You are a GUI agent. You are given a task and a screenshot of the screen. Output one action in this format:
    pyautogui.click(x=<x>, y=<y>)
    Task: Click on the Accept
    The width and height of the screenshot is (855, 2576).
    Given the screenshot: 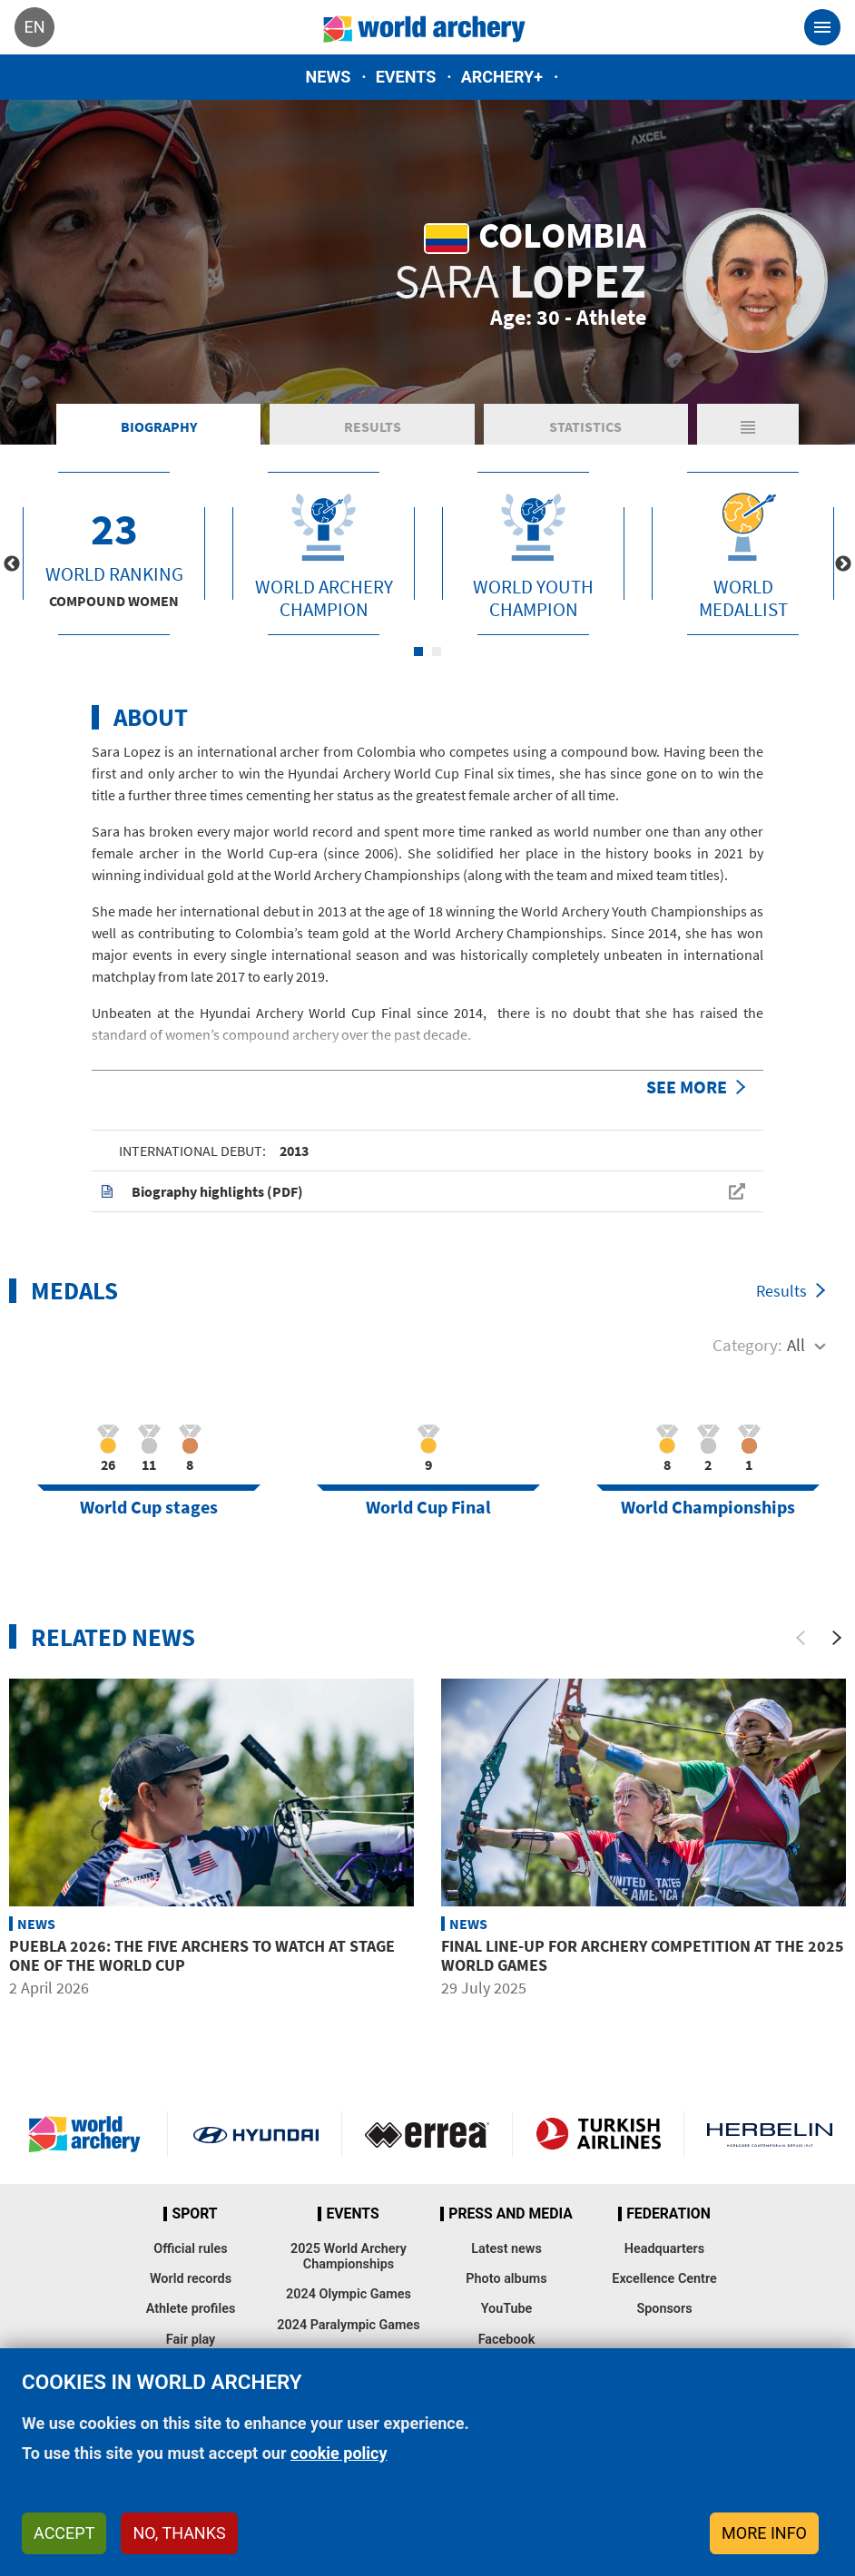 What is the action you would take?
    pyautogui.click(x=64, y=2532)
    